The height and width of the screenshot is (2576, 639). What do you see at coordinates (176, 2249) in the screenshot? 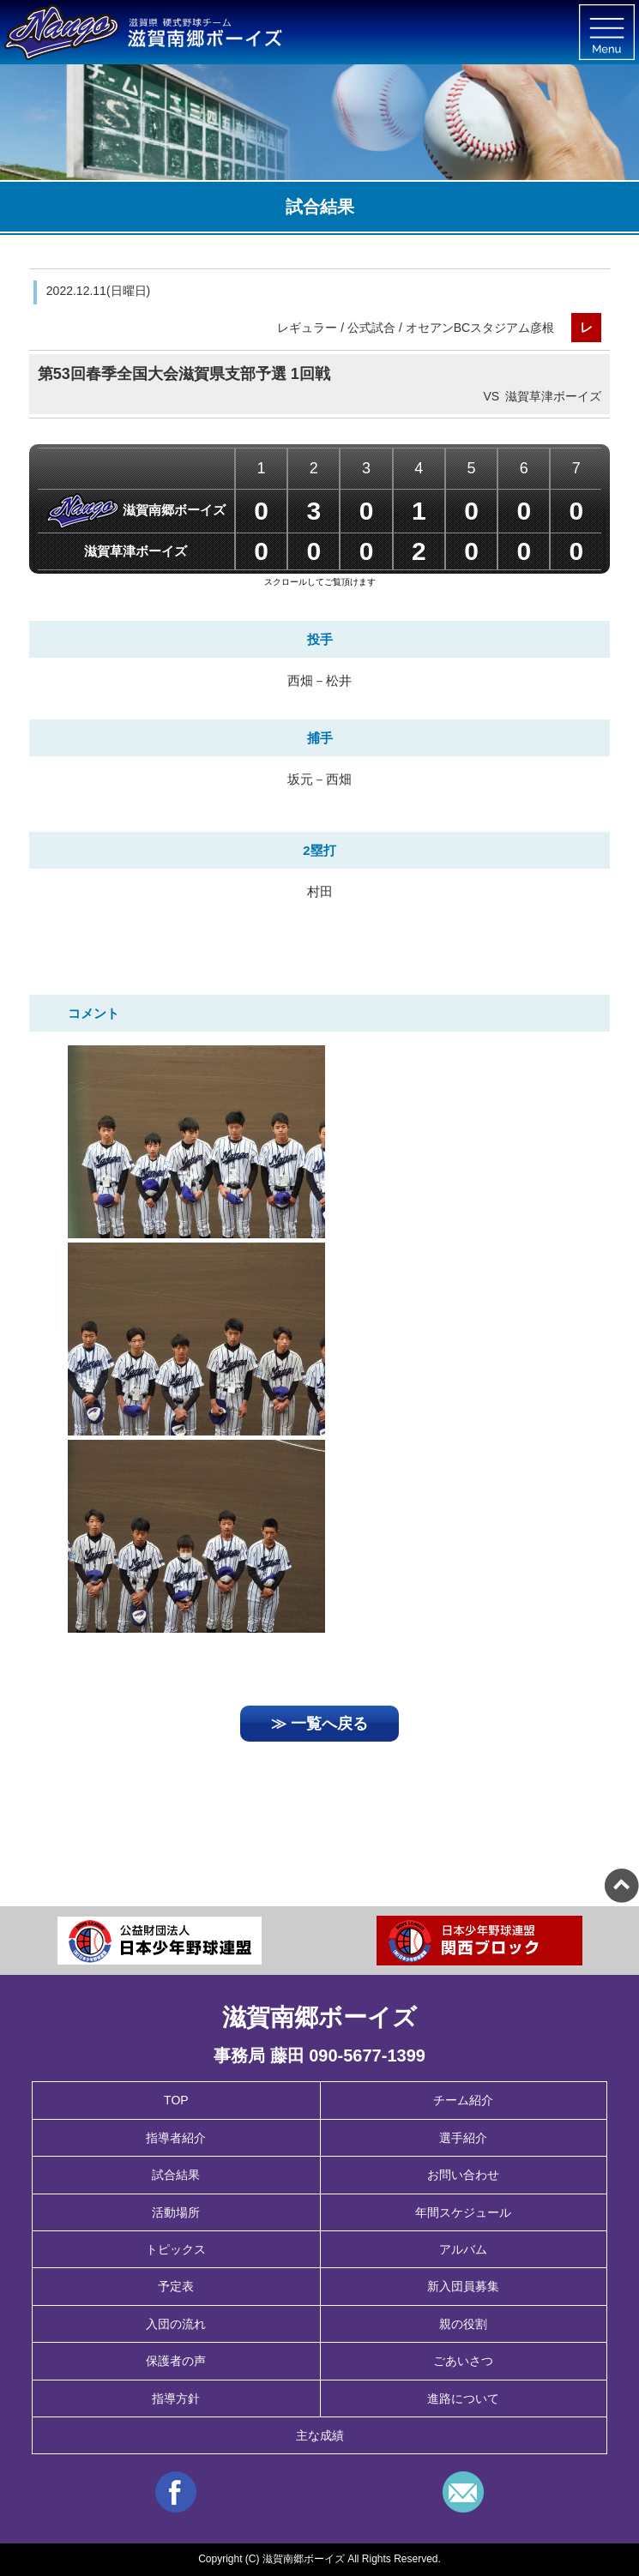
I see `トピックス` at bounding box center [176, 2249].